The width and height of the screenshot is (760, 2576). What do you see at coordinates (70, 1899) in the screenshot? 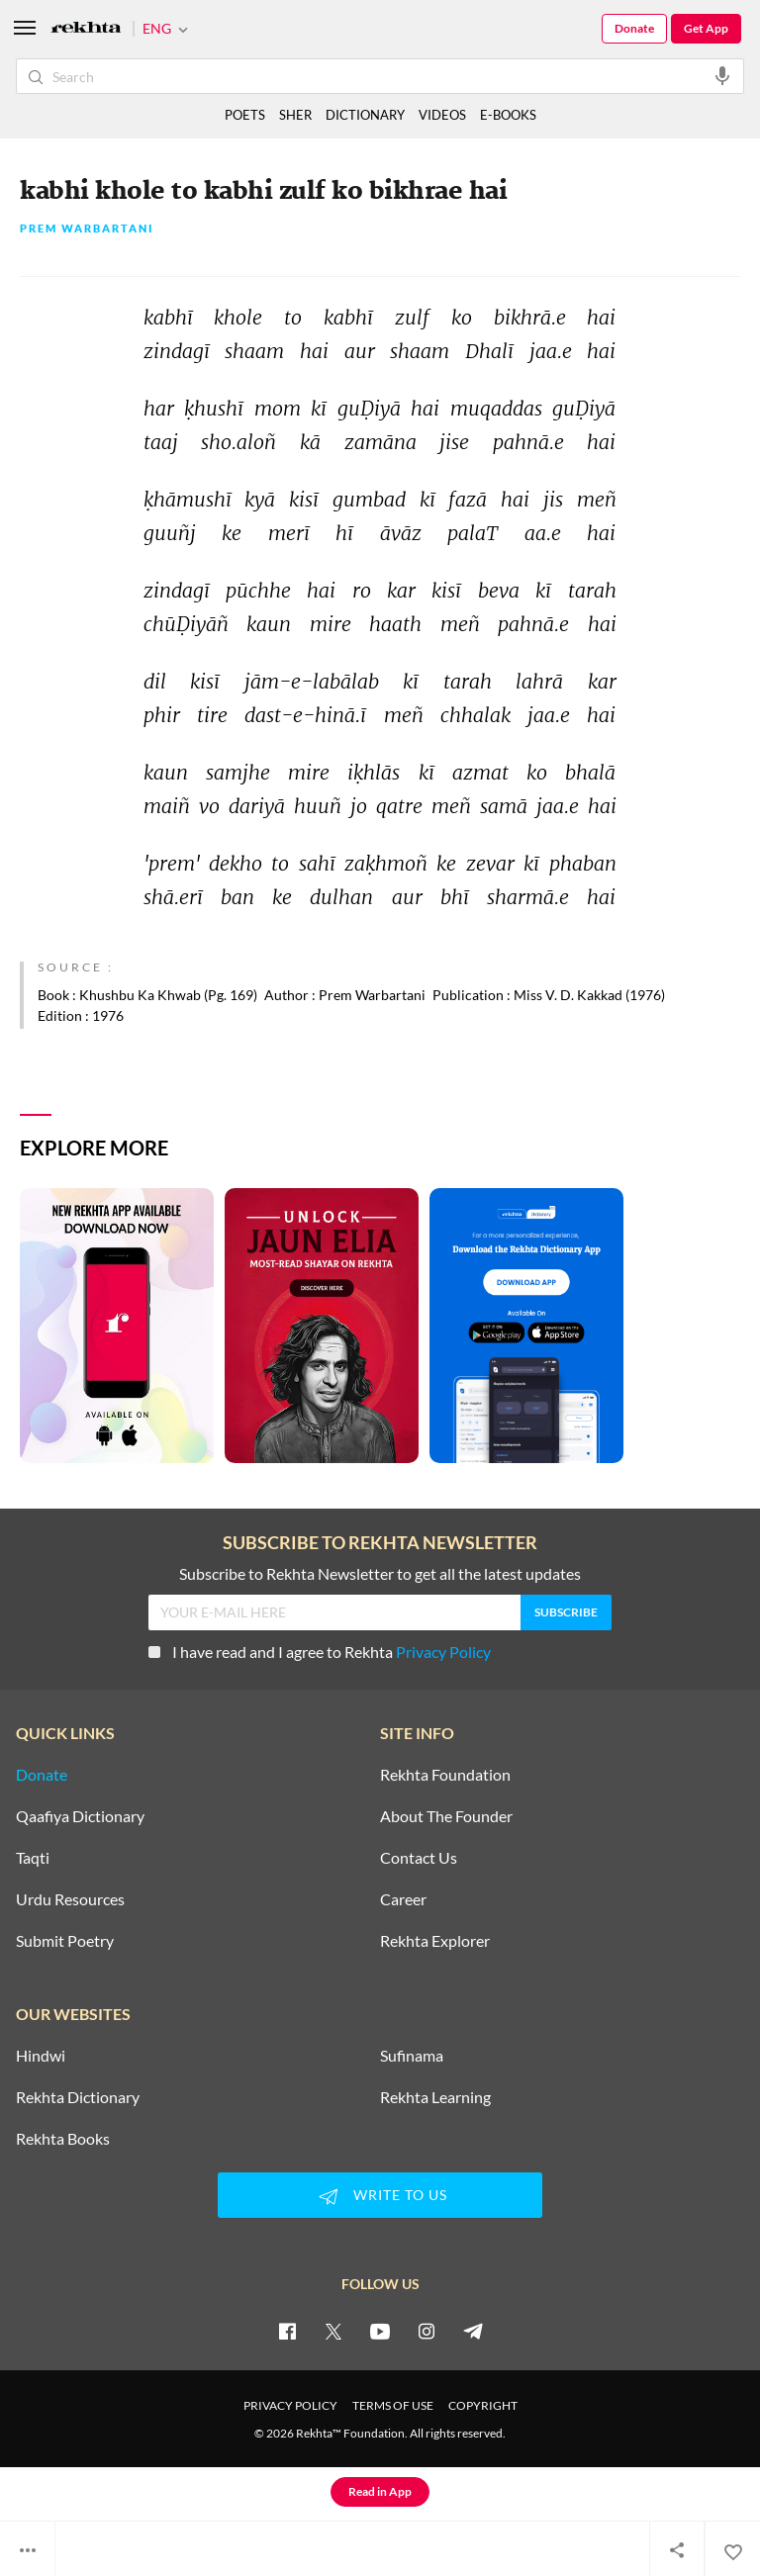
I see `Urdu Resources` at bounding box center [70, 1899].